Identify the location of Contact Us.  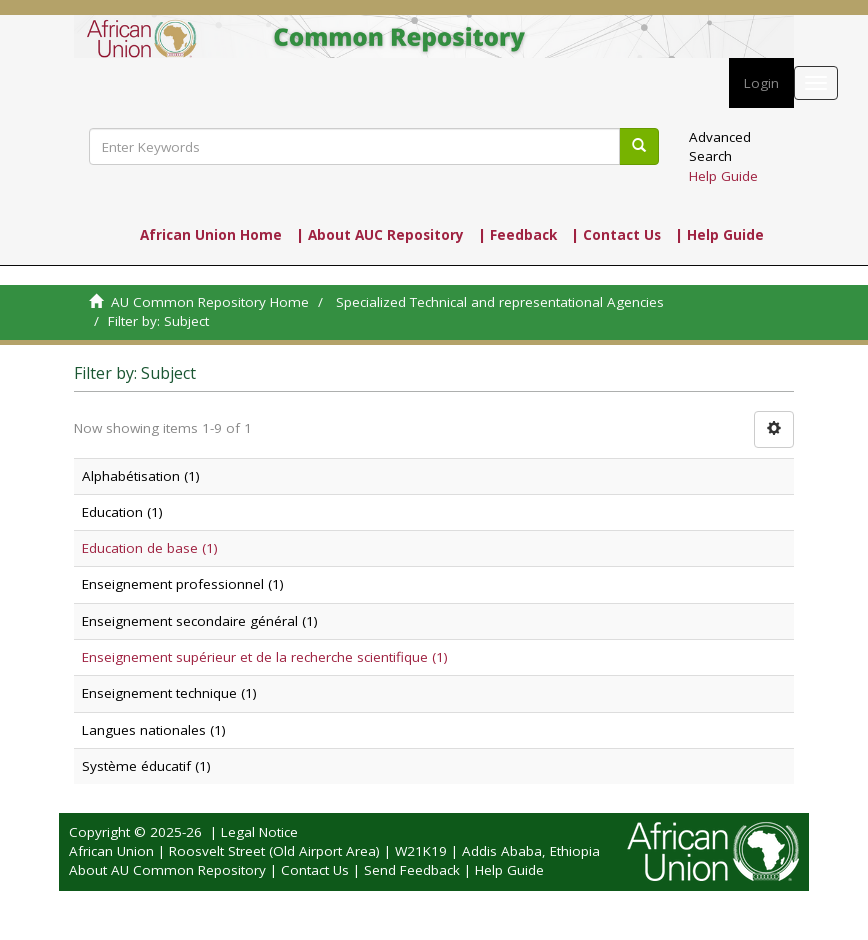
(315, 870).